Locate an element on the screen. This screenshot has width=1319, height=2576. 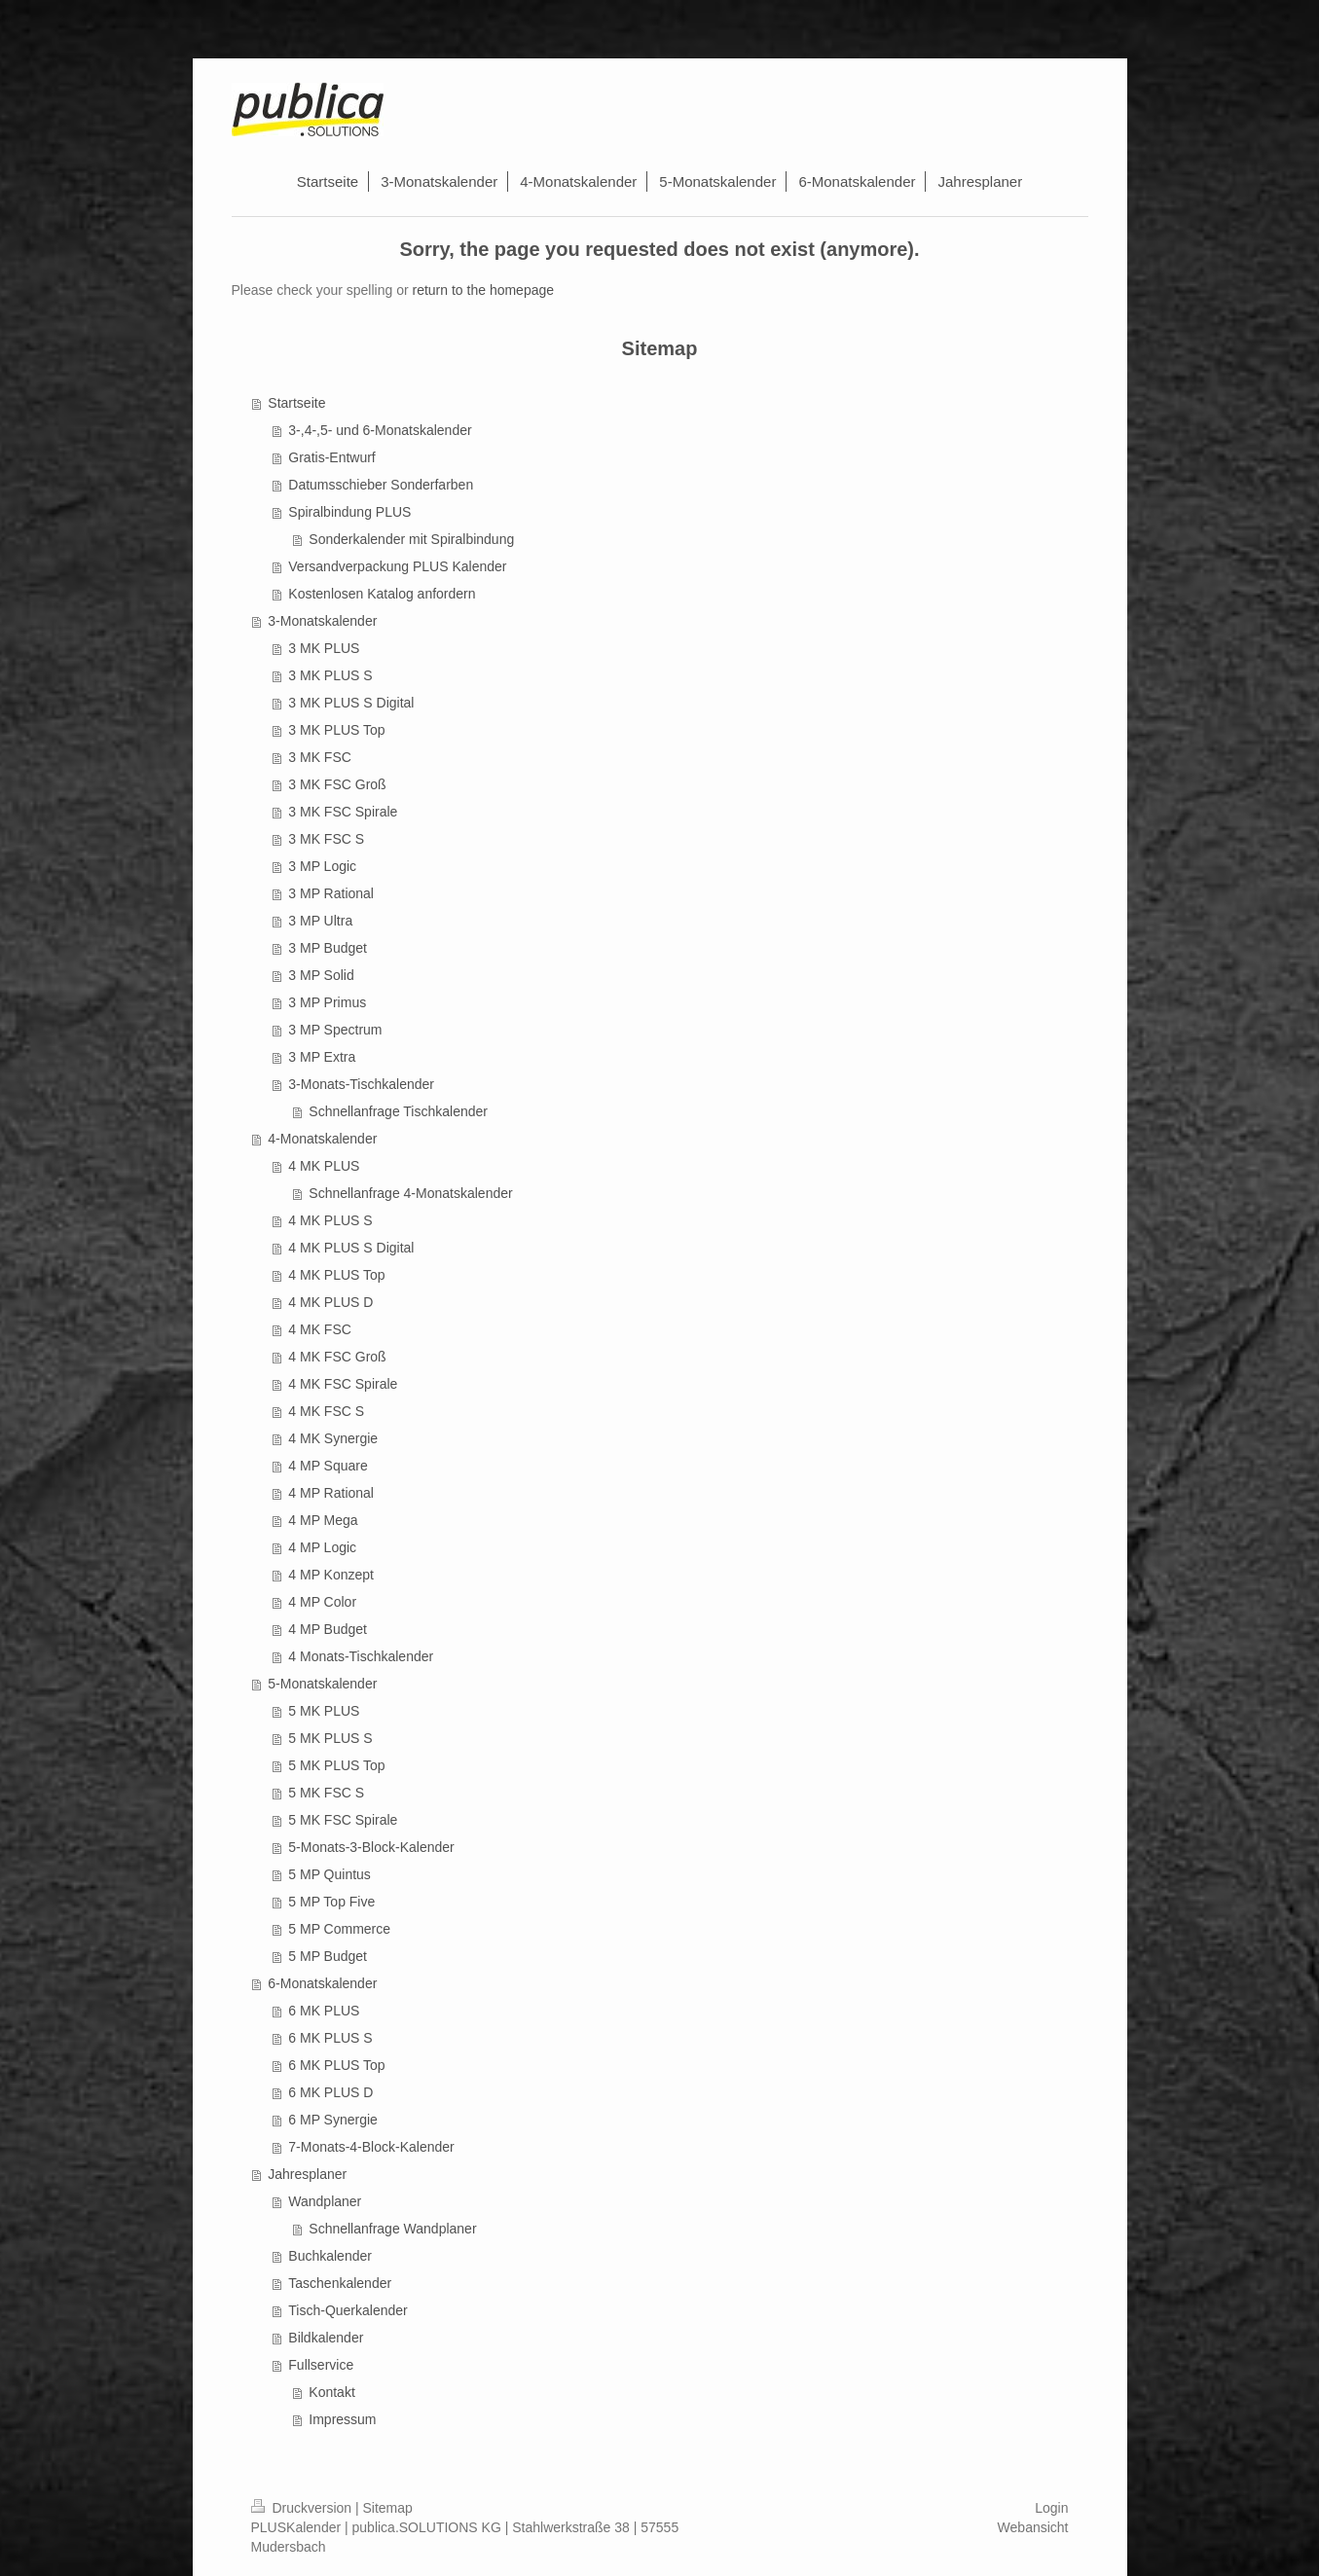
3 MK PLUS S Digital is located at coordinates (351, 702).